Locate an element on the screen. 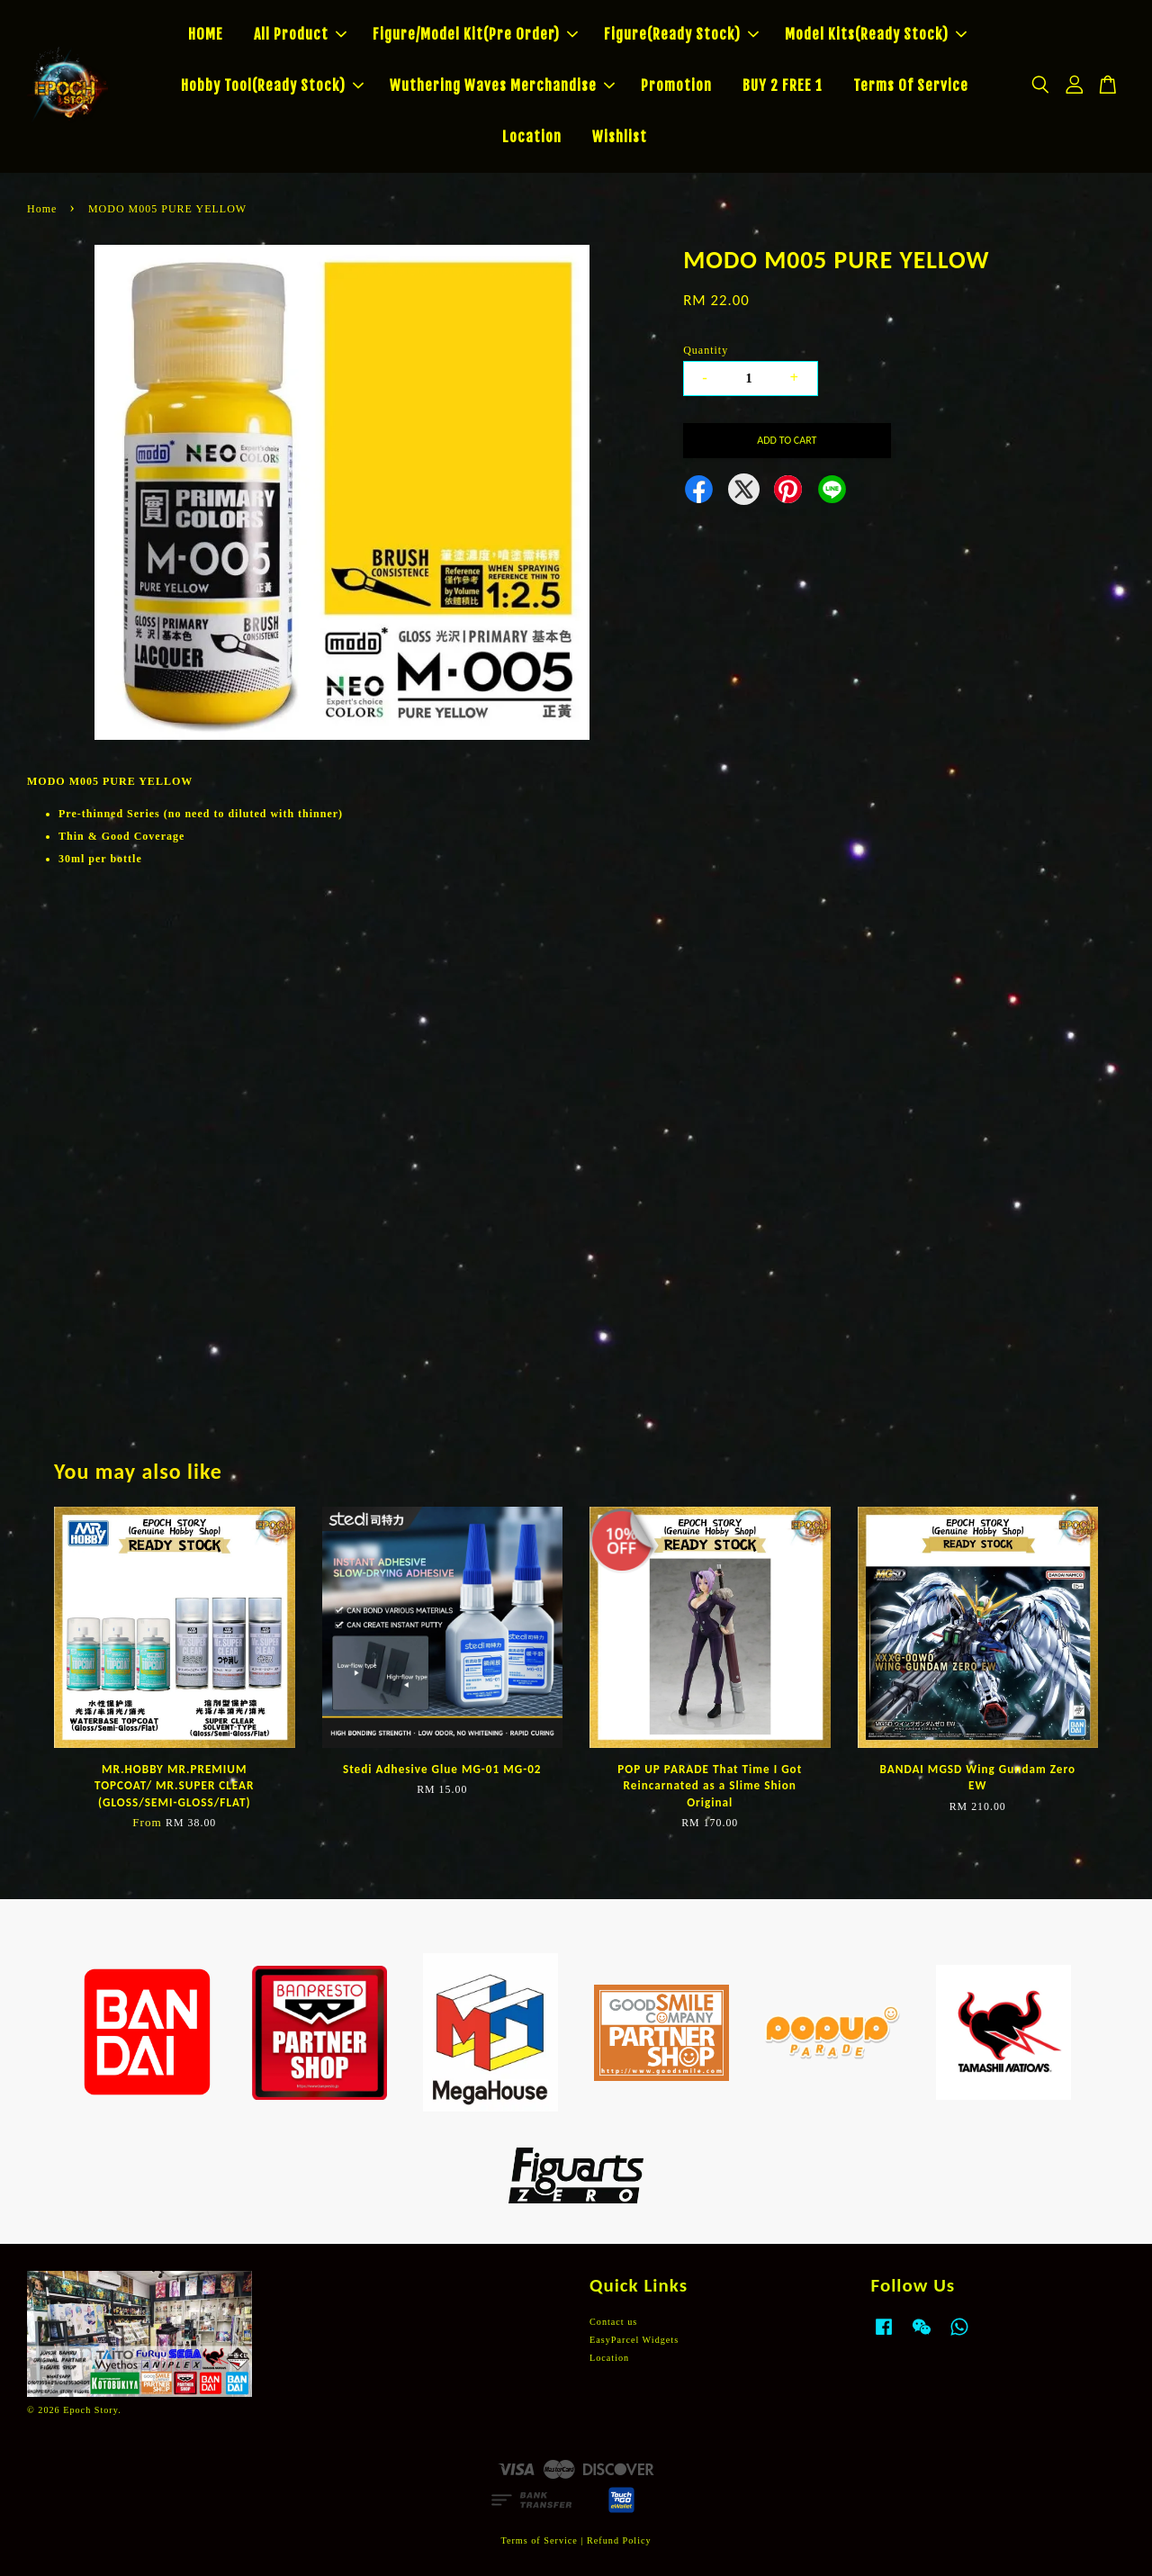 This screenshot has height=2576, width=1152. EasyParcel Widgets is located at coordinates (634, 2340).